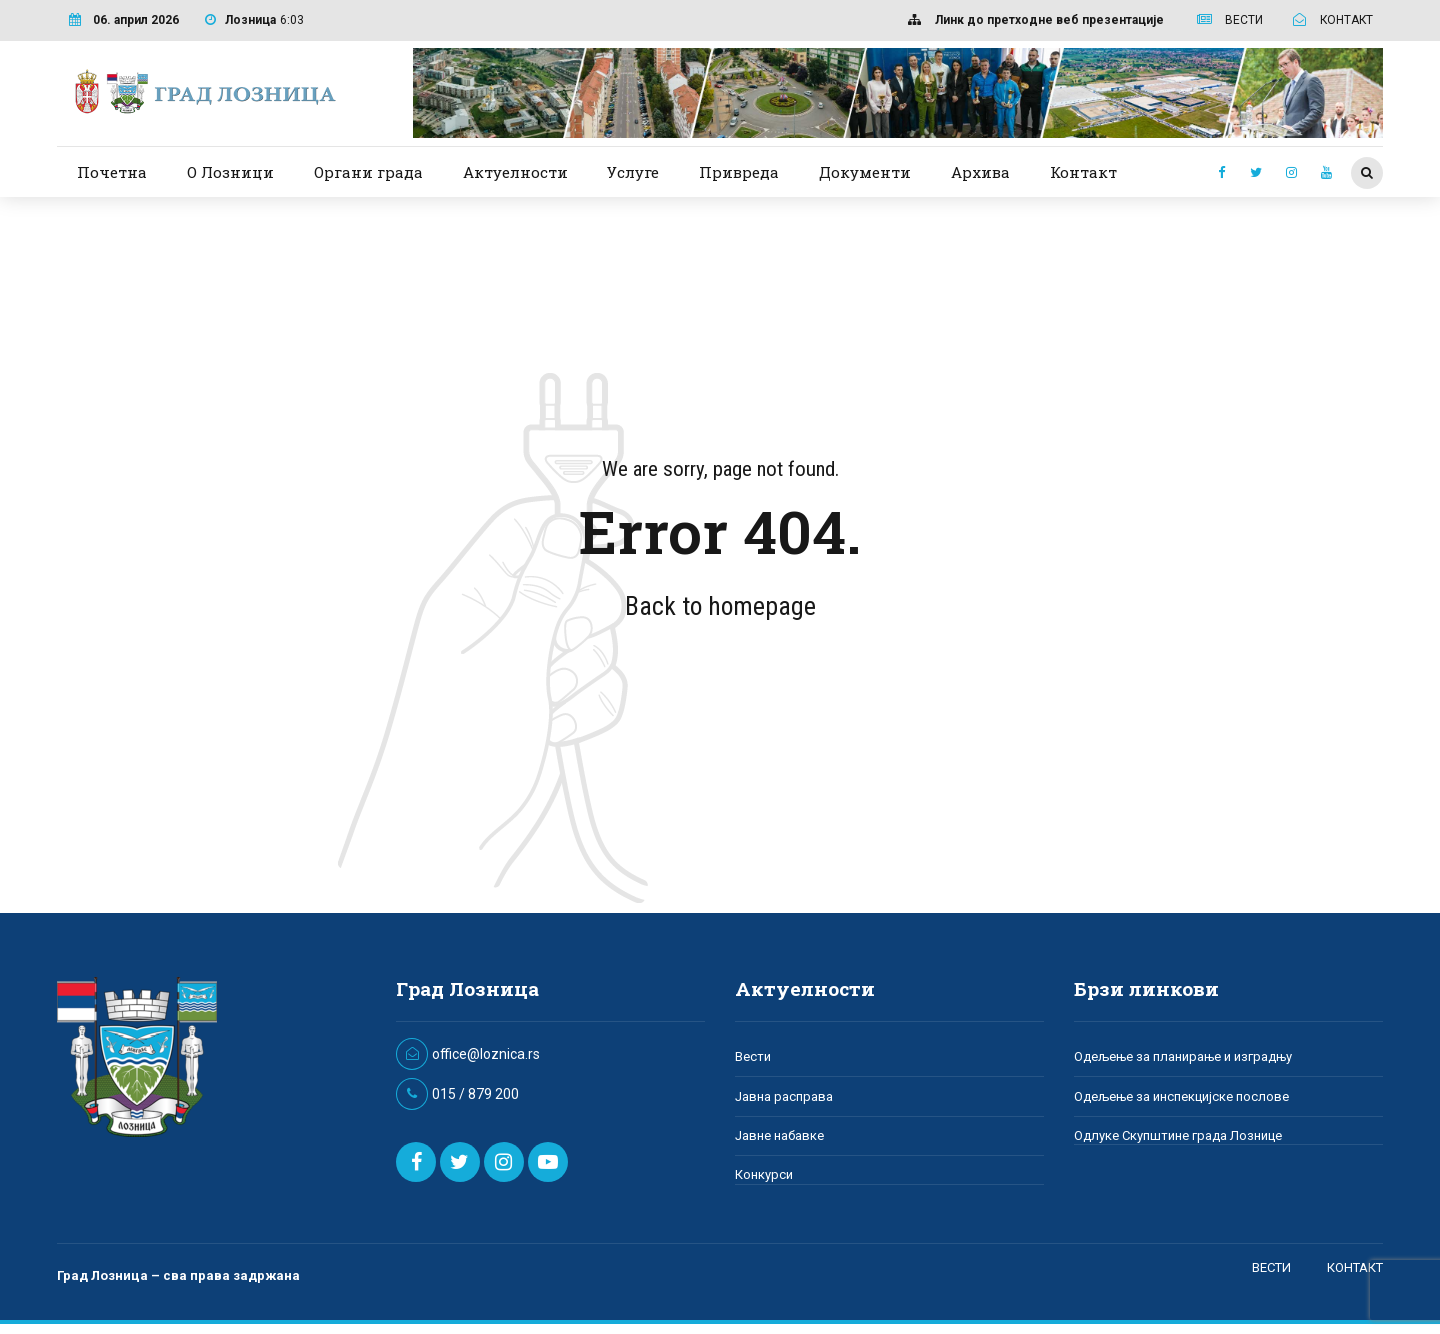 This screenshot has height=1334, width=1440. Describe the element at coordinates (1271, 1267) in the screenshot. I see `ВЕСТИ` at that location.